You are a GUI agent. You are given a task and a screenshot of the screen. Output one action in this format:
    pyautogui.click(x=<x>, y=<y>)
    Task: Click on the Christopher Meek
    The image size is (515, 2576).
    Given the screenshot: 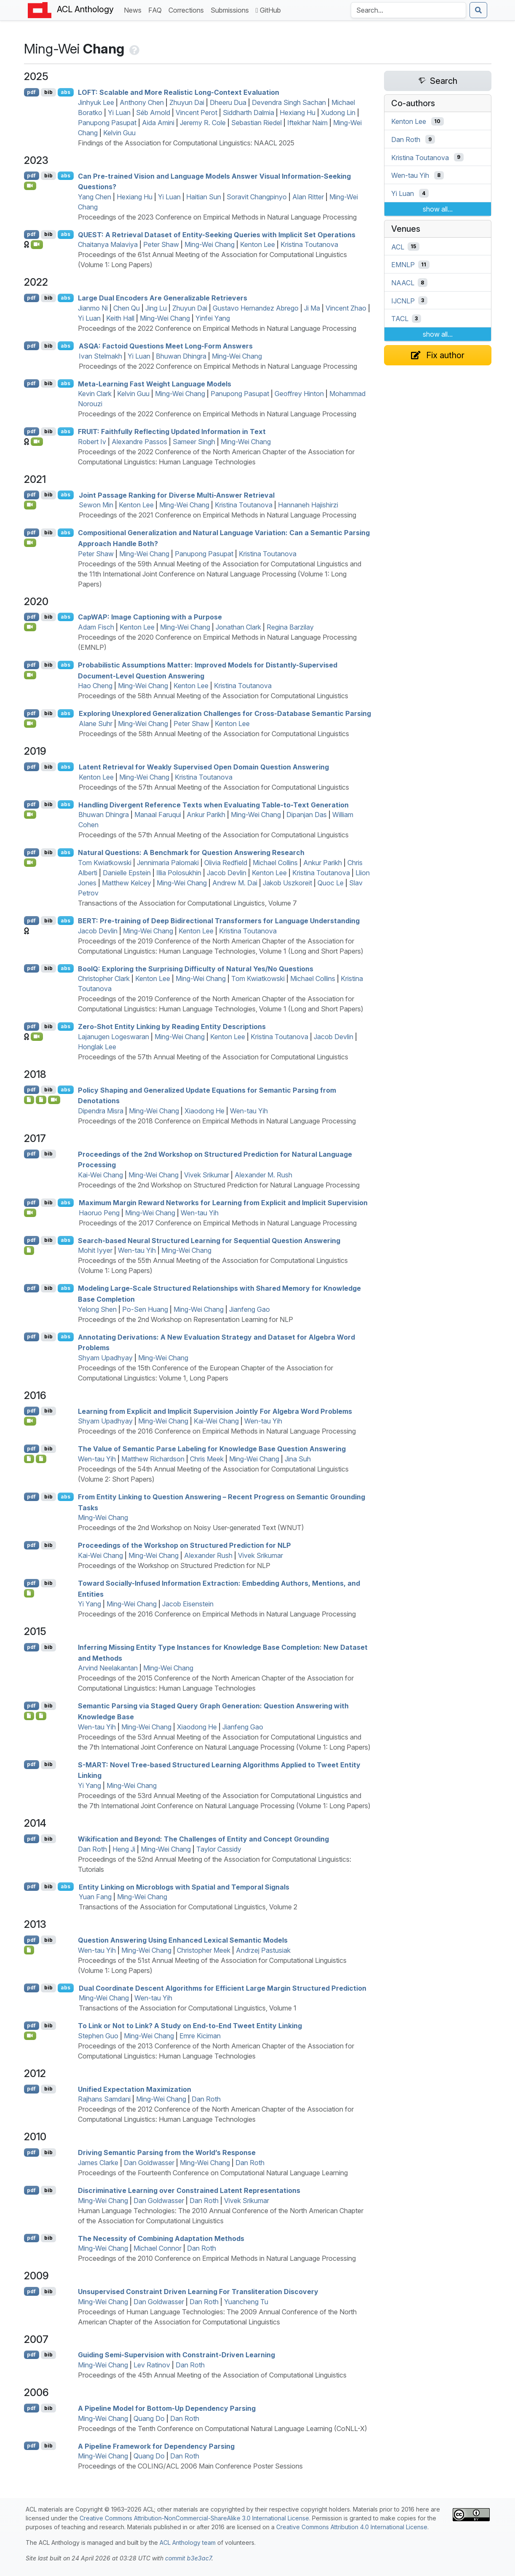 What is the action you would take?
    pyautogui.click(x=203, y=1950)
    